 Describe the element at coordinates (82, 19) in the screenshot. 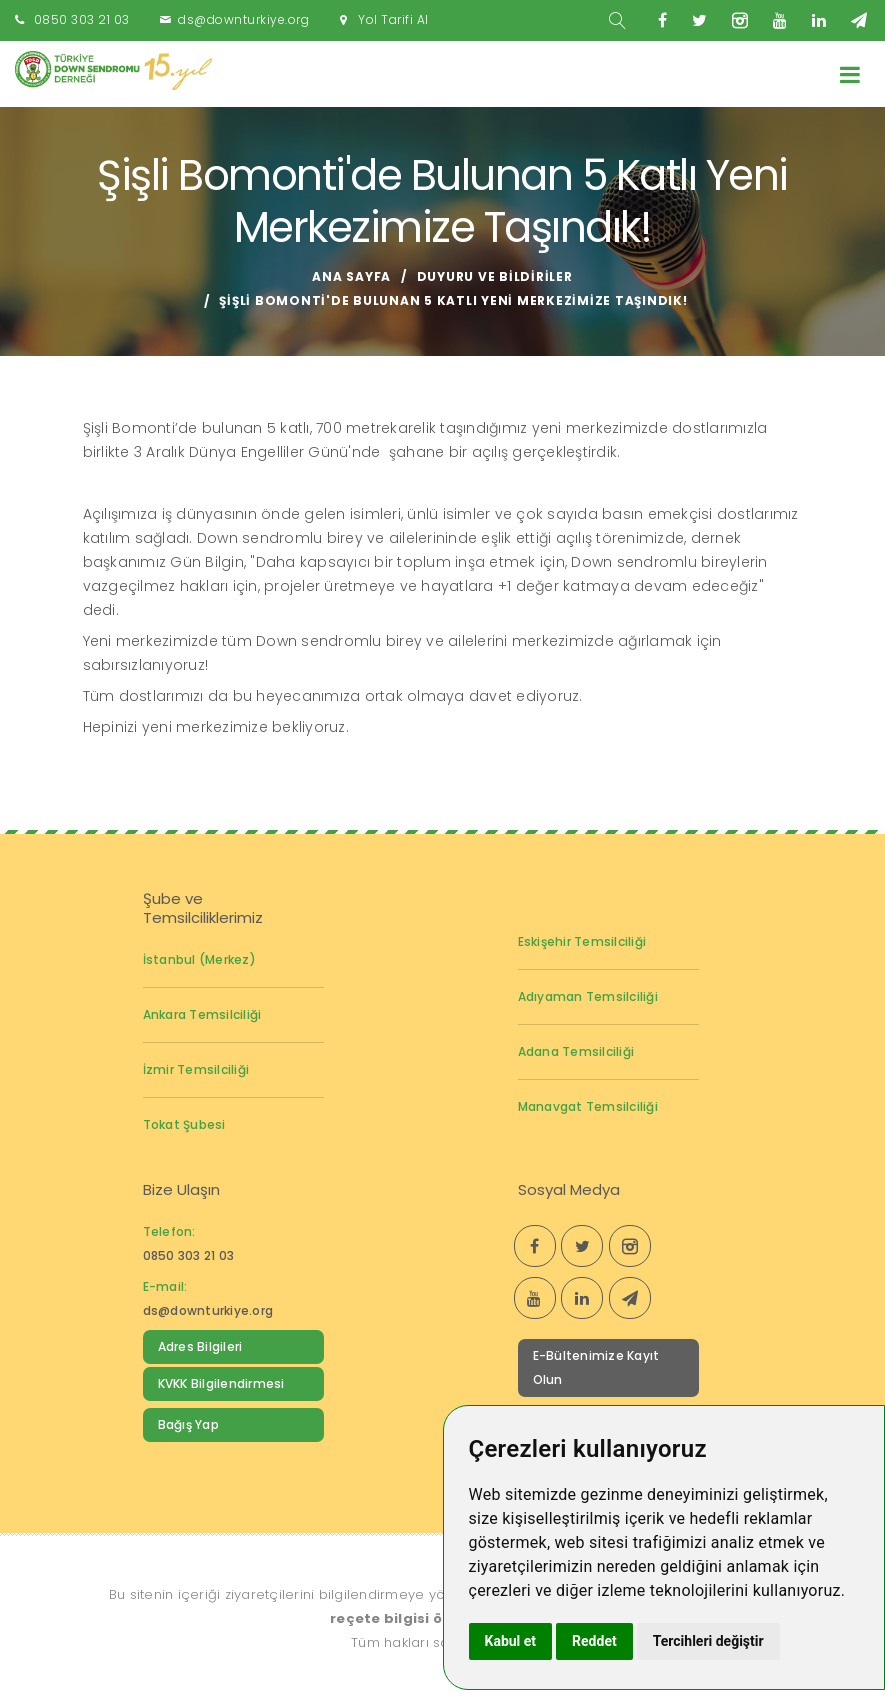

I see `0850 303 21 03` at that location.